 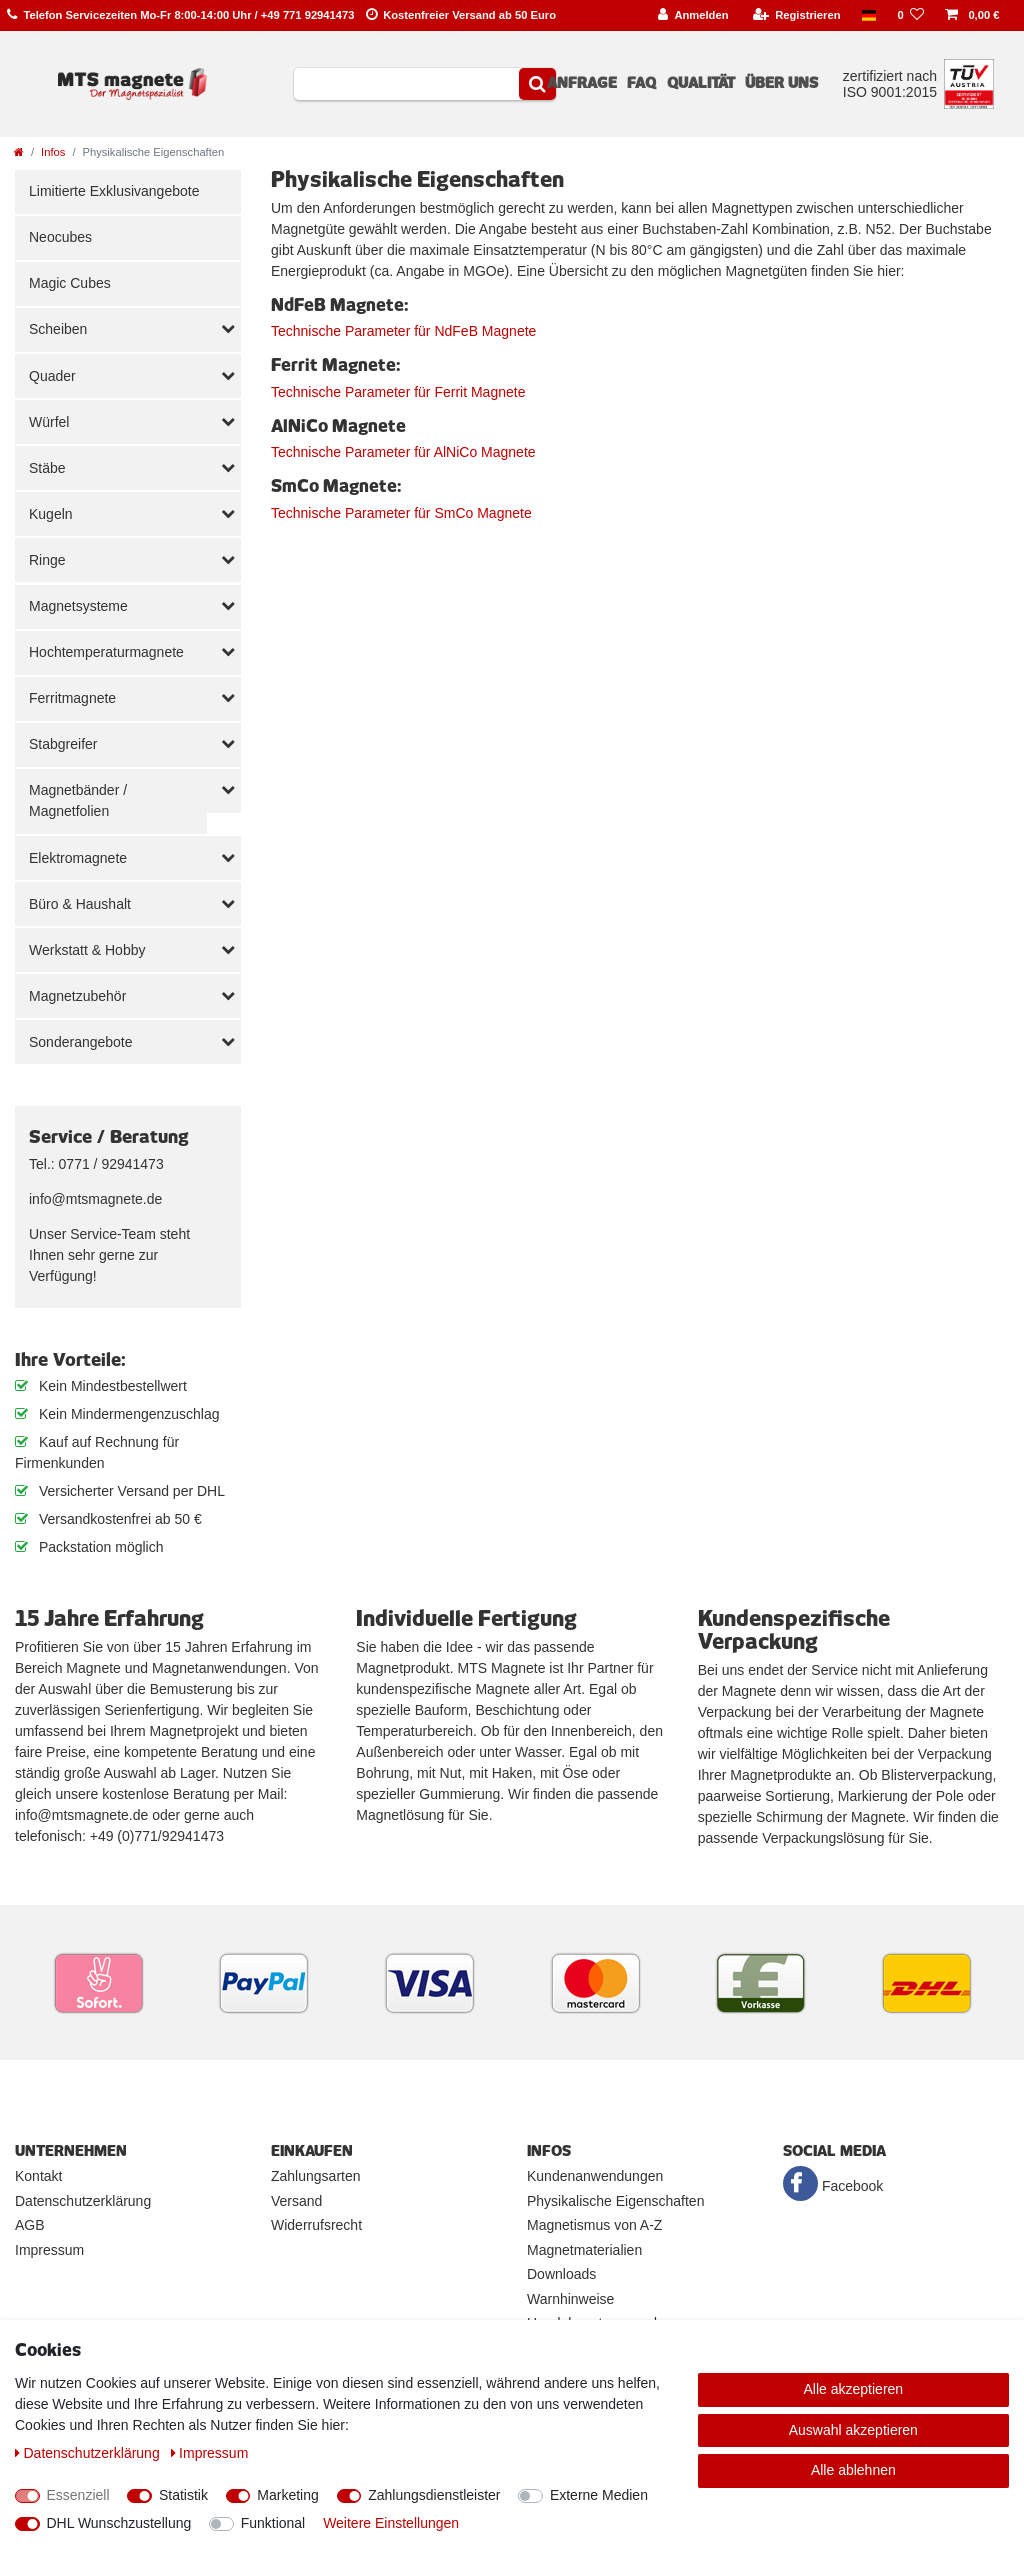 What do you see at coordinates (911, 15) in the screenshot?
I see `[Wunschliste]` at bounding box center [911, 15].